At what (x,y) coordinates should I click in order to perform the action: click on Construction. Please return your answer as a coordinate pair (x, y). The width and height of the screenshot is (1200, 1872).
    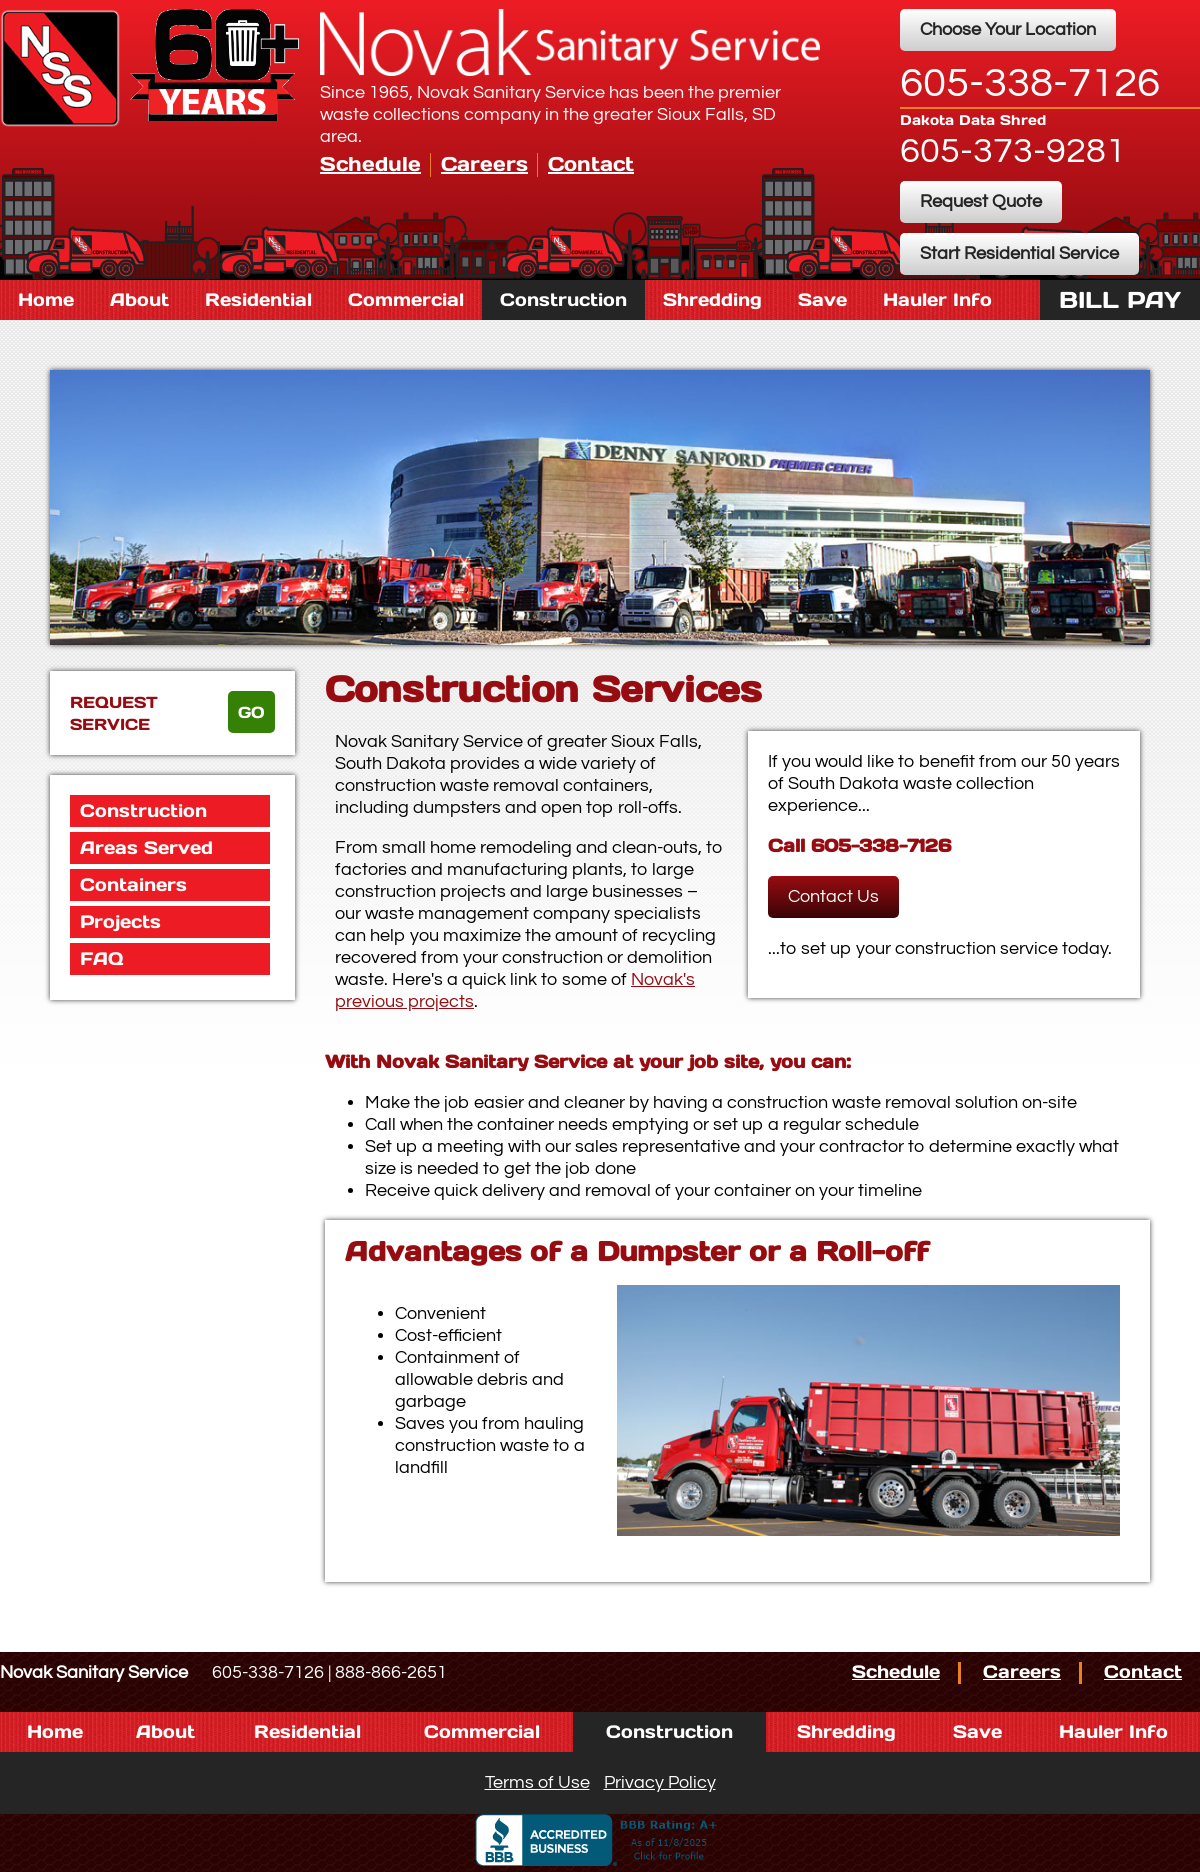
    Looking at the image, I should click on (563, 299).